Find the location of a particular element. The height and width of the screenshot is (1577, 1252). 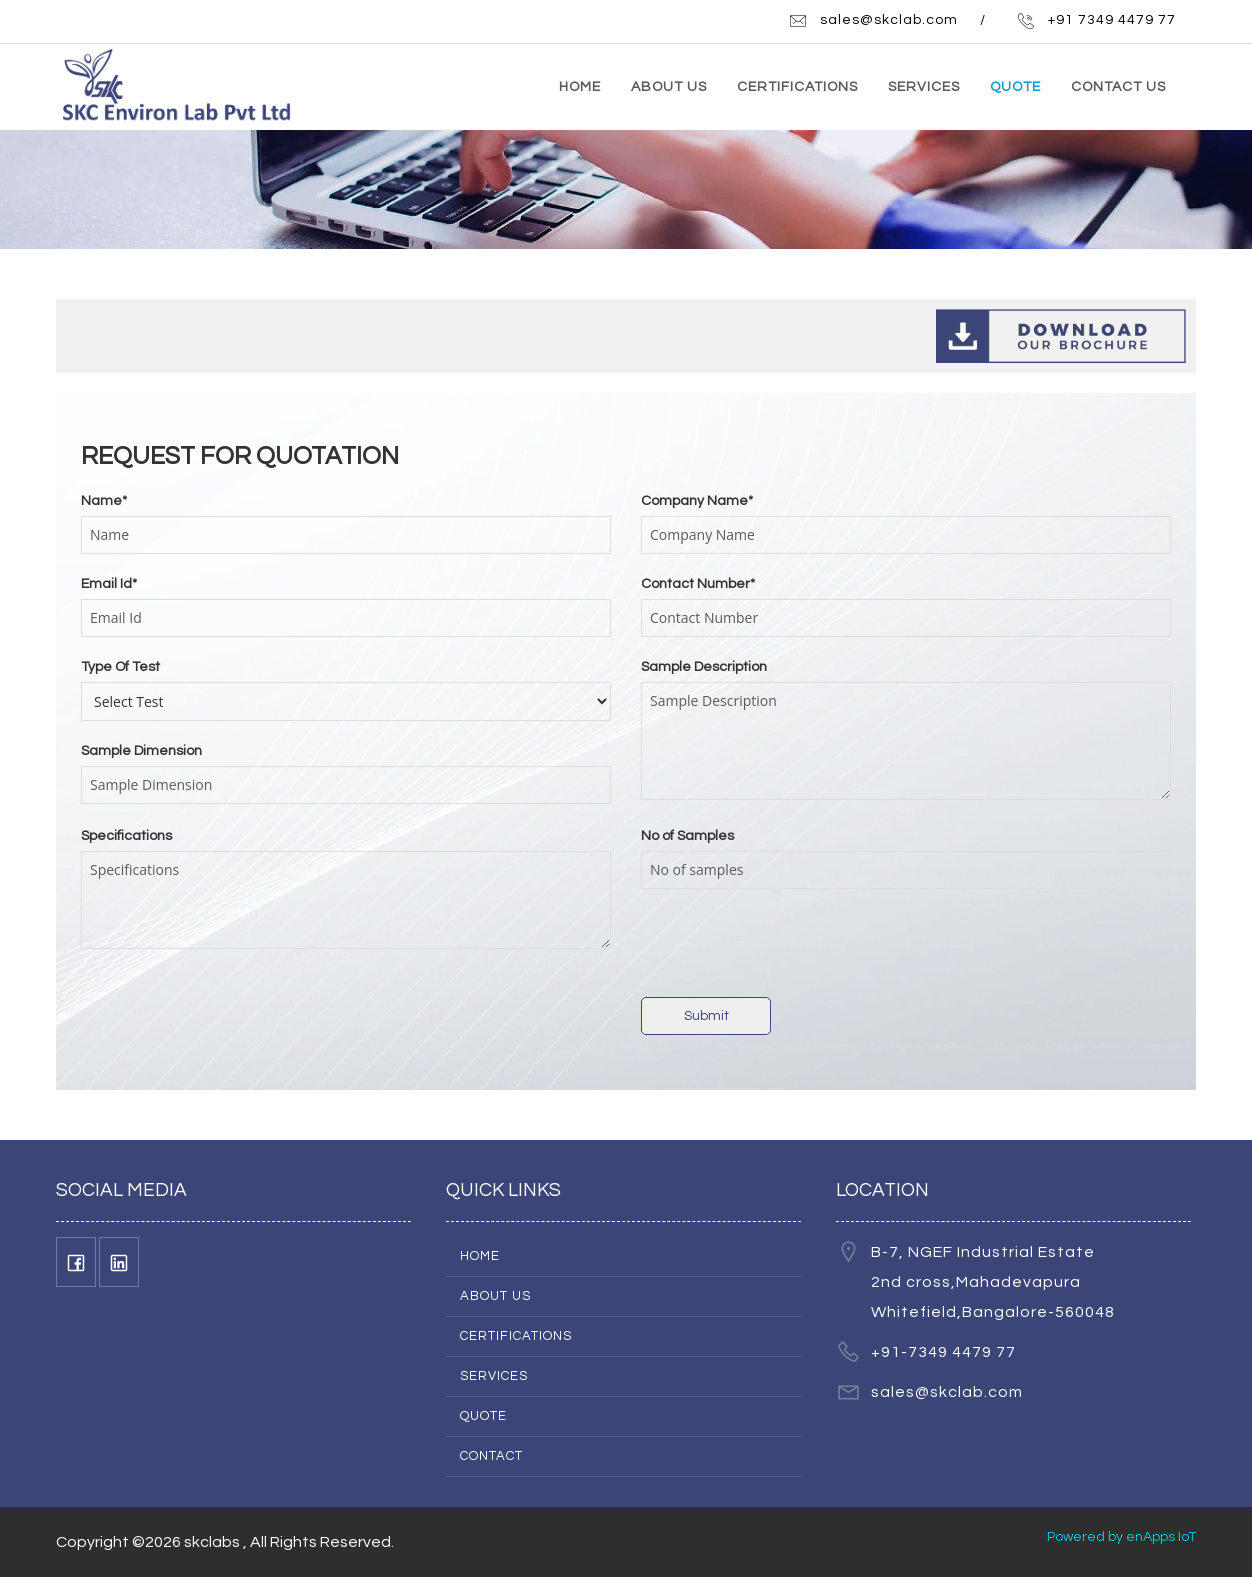

QUOTE is located at coordinates (1015, 87).